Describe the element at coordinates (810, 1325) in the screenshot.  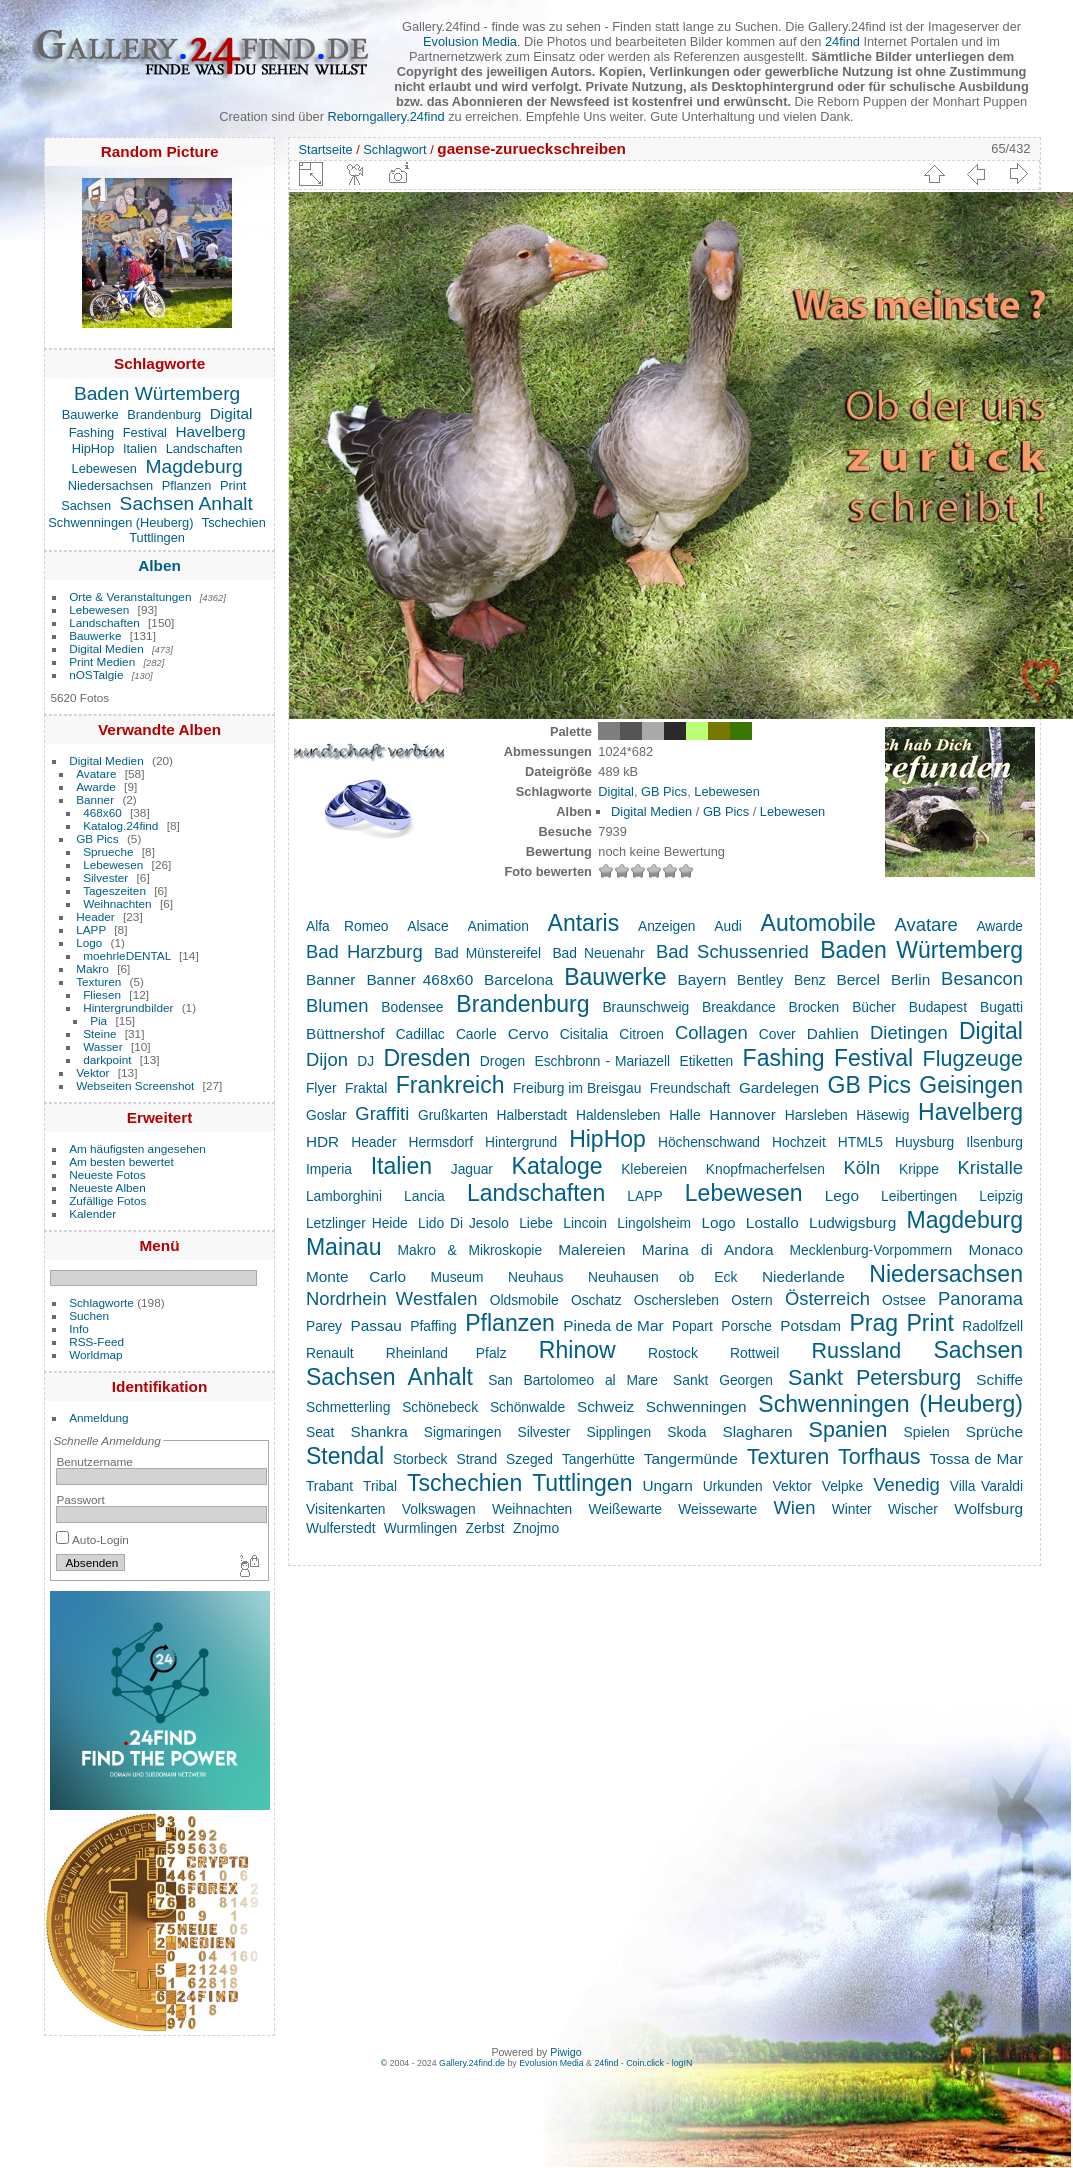
I see `Potsdam` at that location.